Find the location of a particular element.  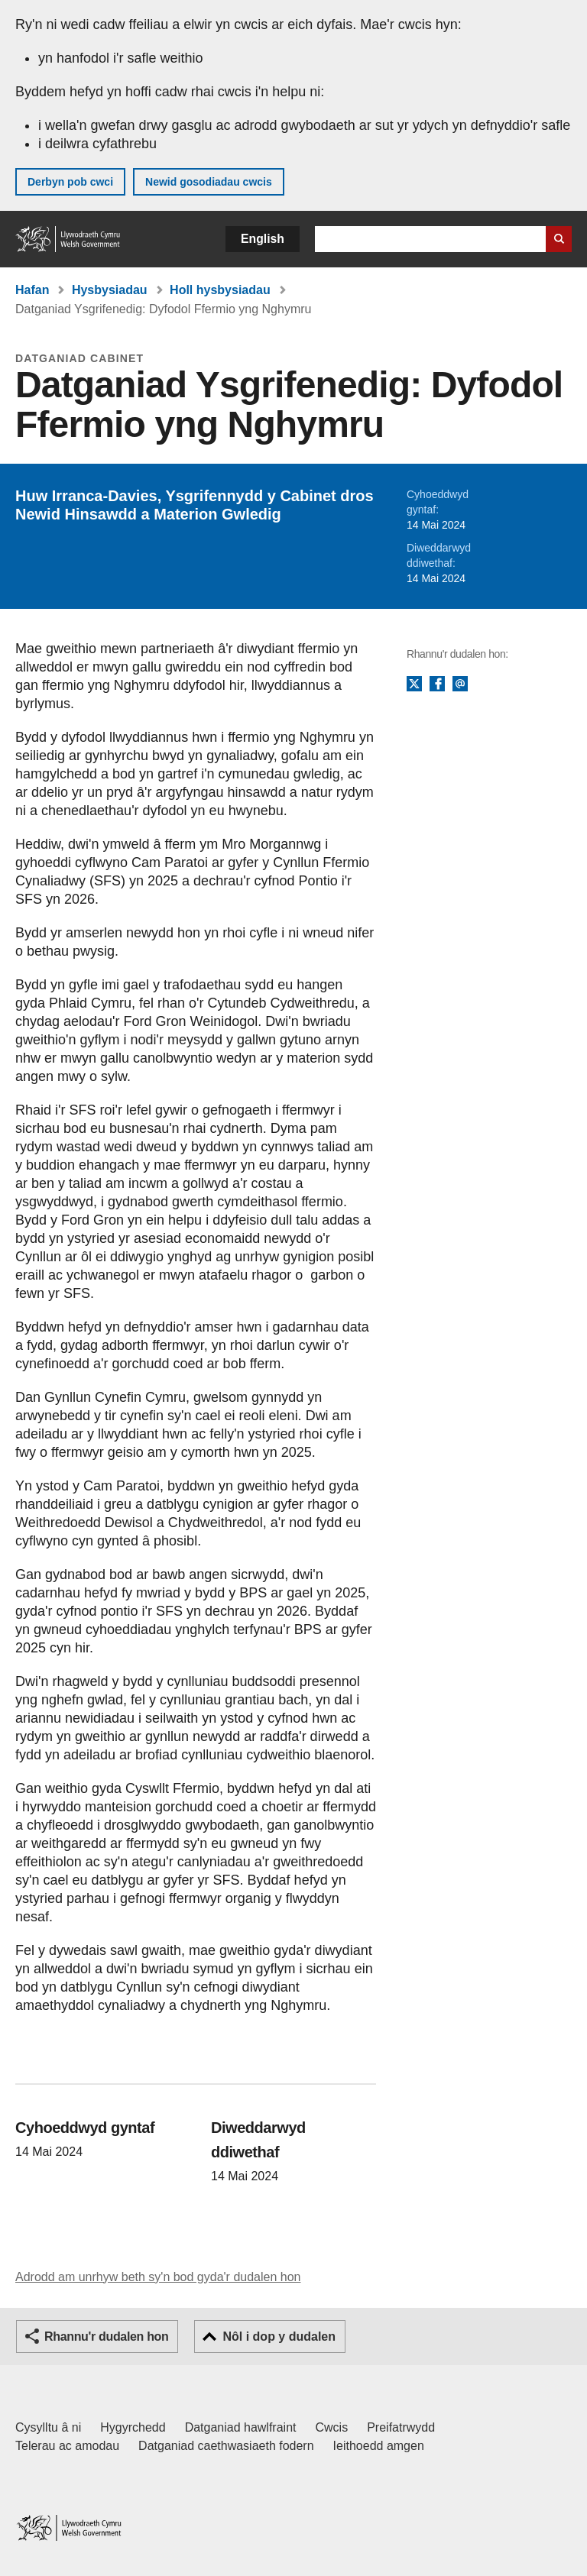

Hafan is located at coordinates (32, 289).